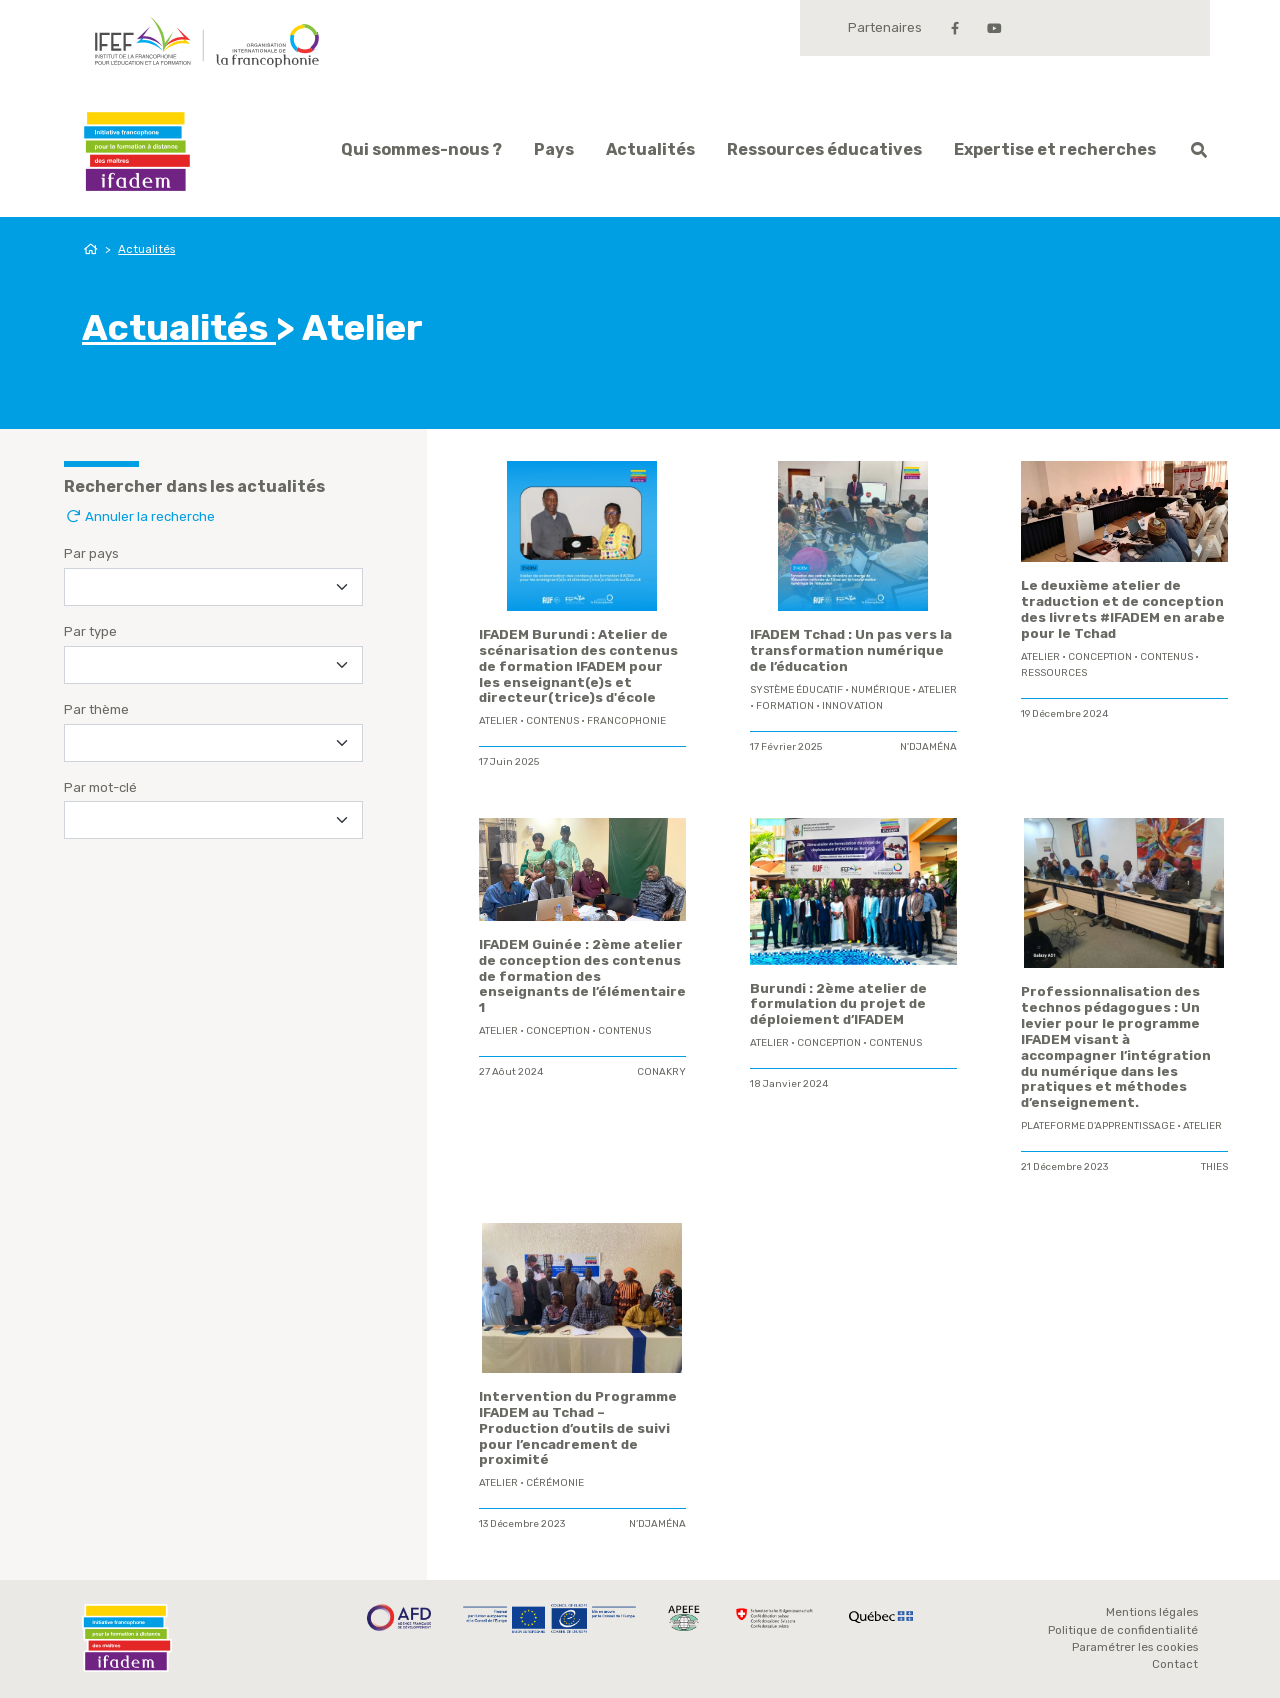 The width and height of the screenshot is (1280, 1698). What do you see at coordinates (1055, 149) in the screenshot?
I see `Expertise et recherches` at bounding box center [1055, 149].